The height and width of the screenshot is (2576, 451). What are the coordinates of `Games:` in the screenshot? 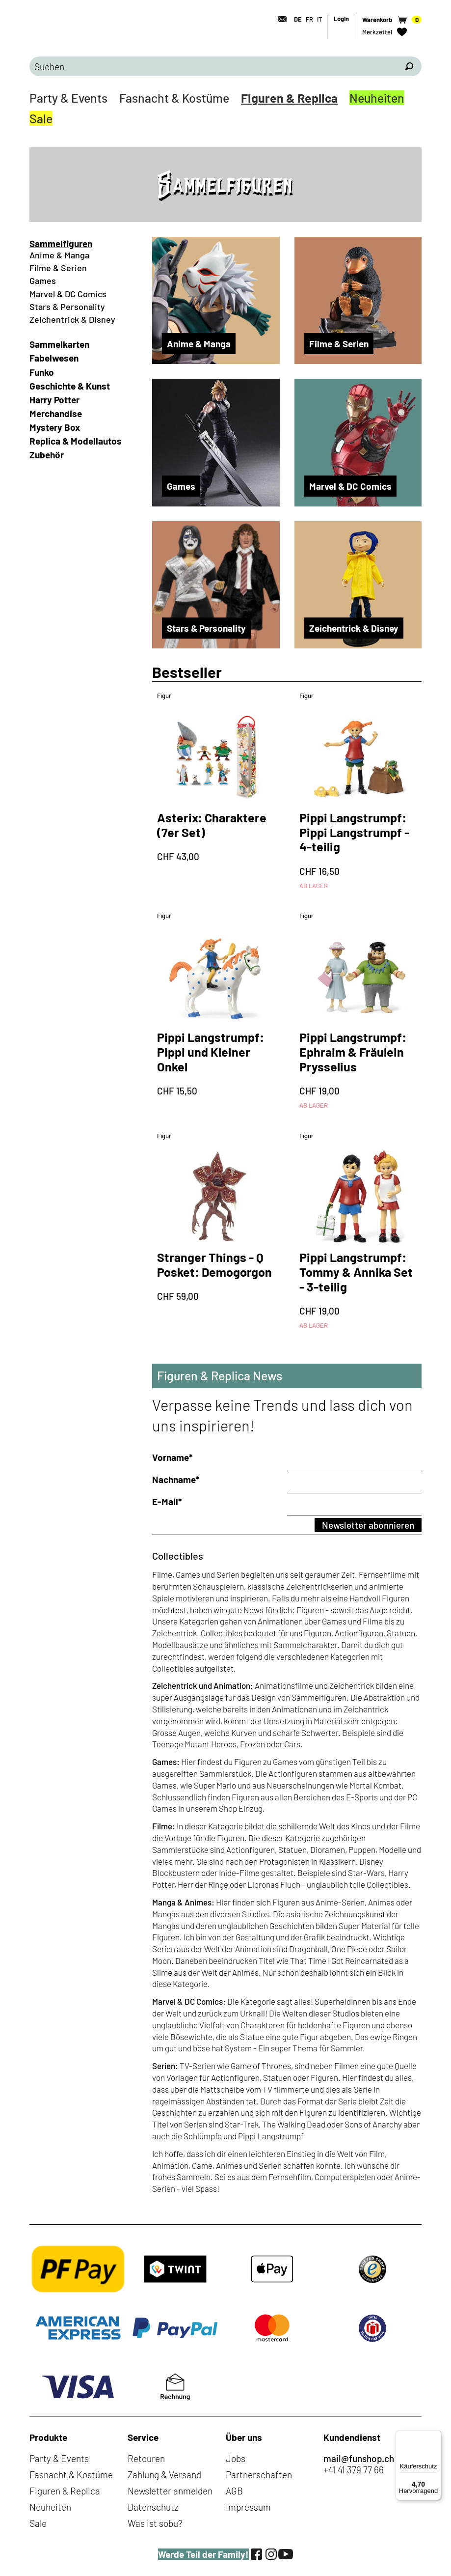 It's located at (166, 1761).